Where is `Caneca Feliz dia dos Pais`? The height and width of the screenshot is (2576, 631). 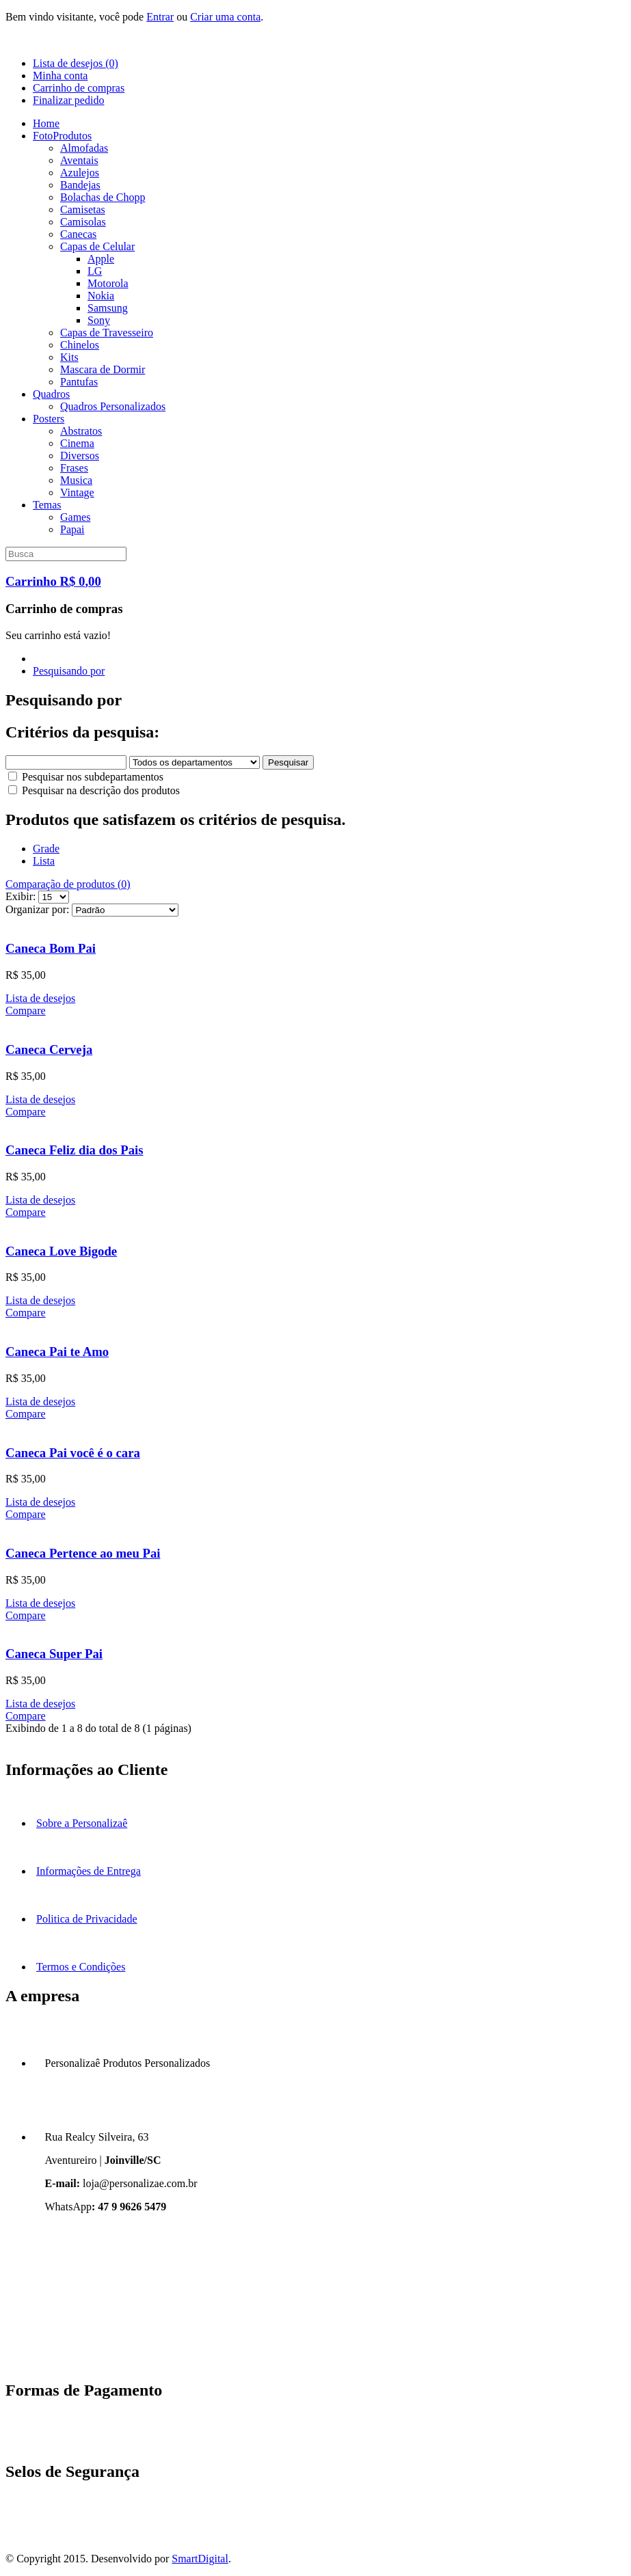
Caneca Feliz dia dos Pais is located at coordinates (74, 1150).